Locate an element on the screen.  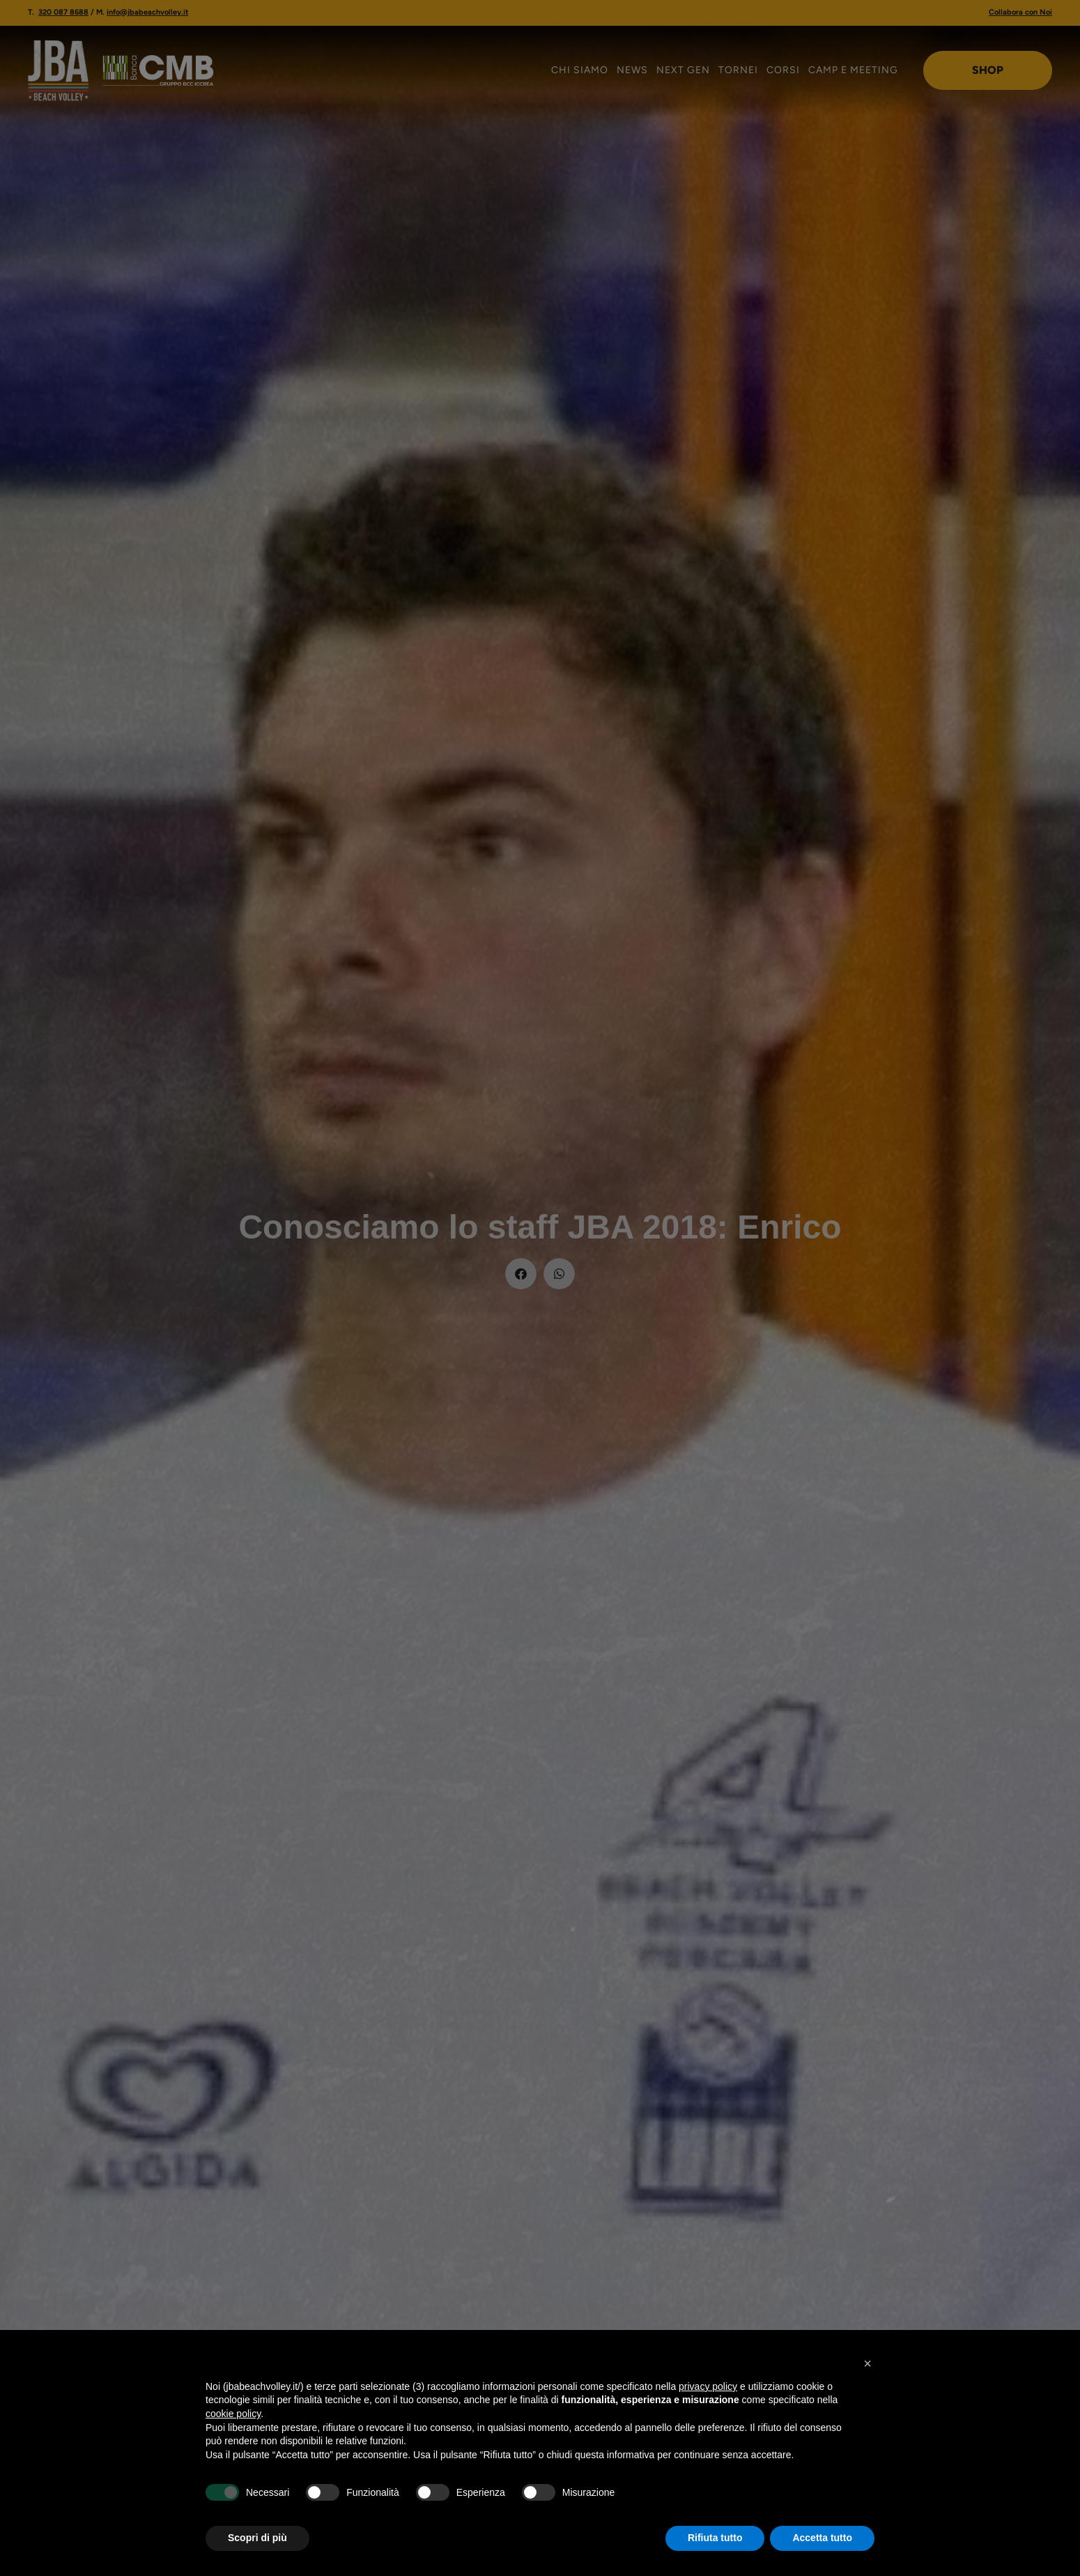
Scopri di più [button] is located at coordinates (257, 2537).